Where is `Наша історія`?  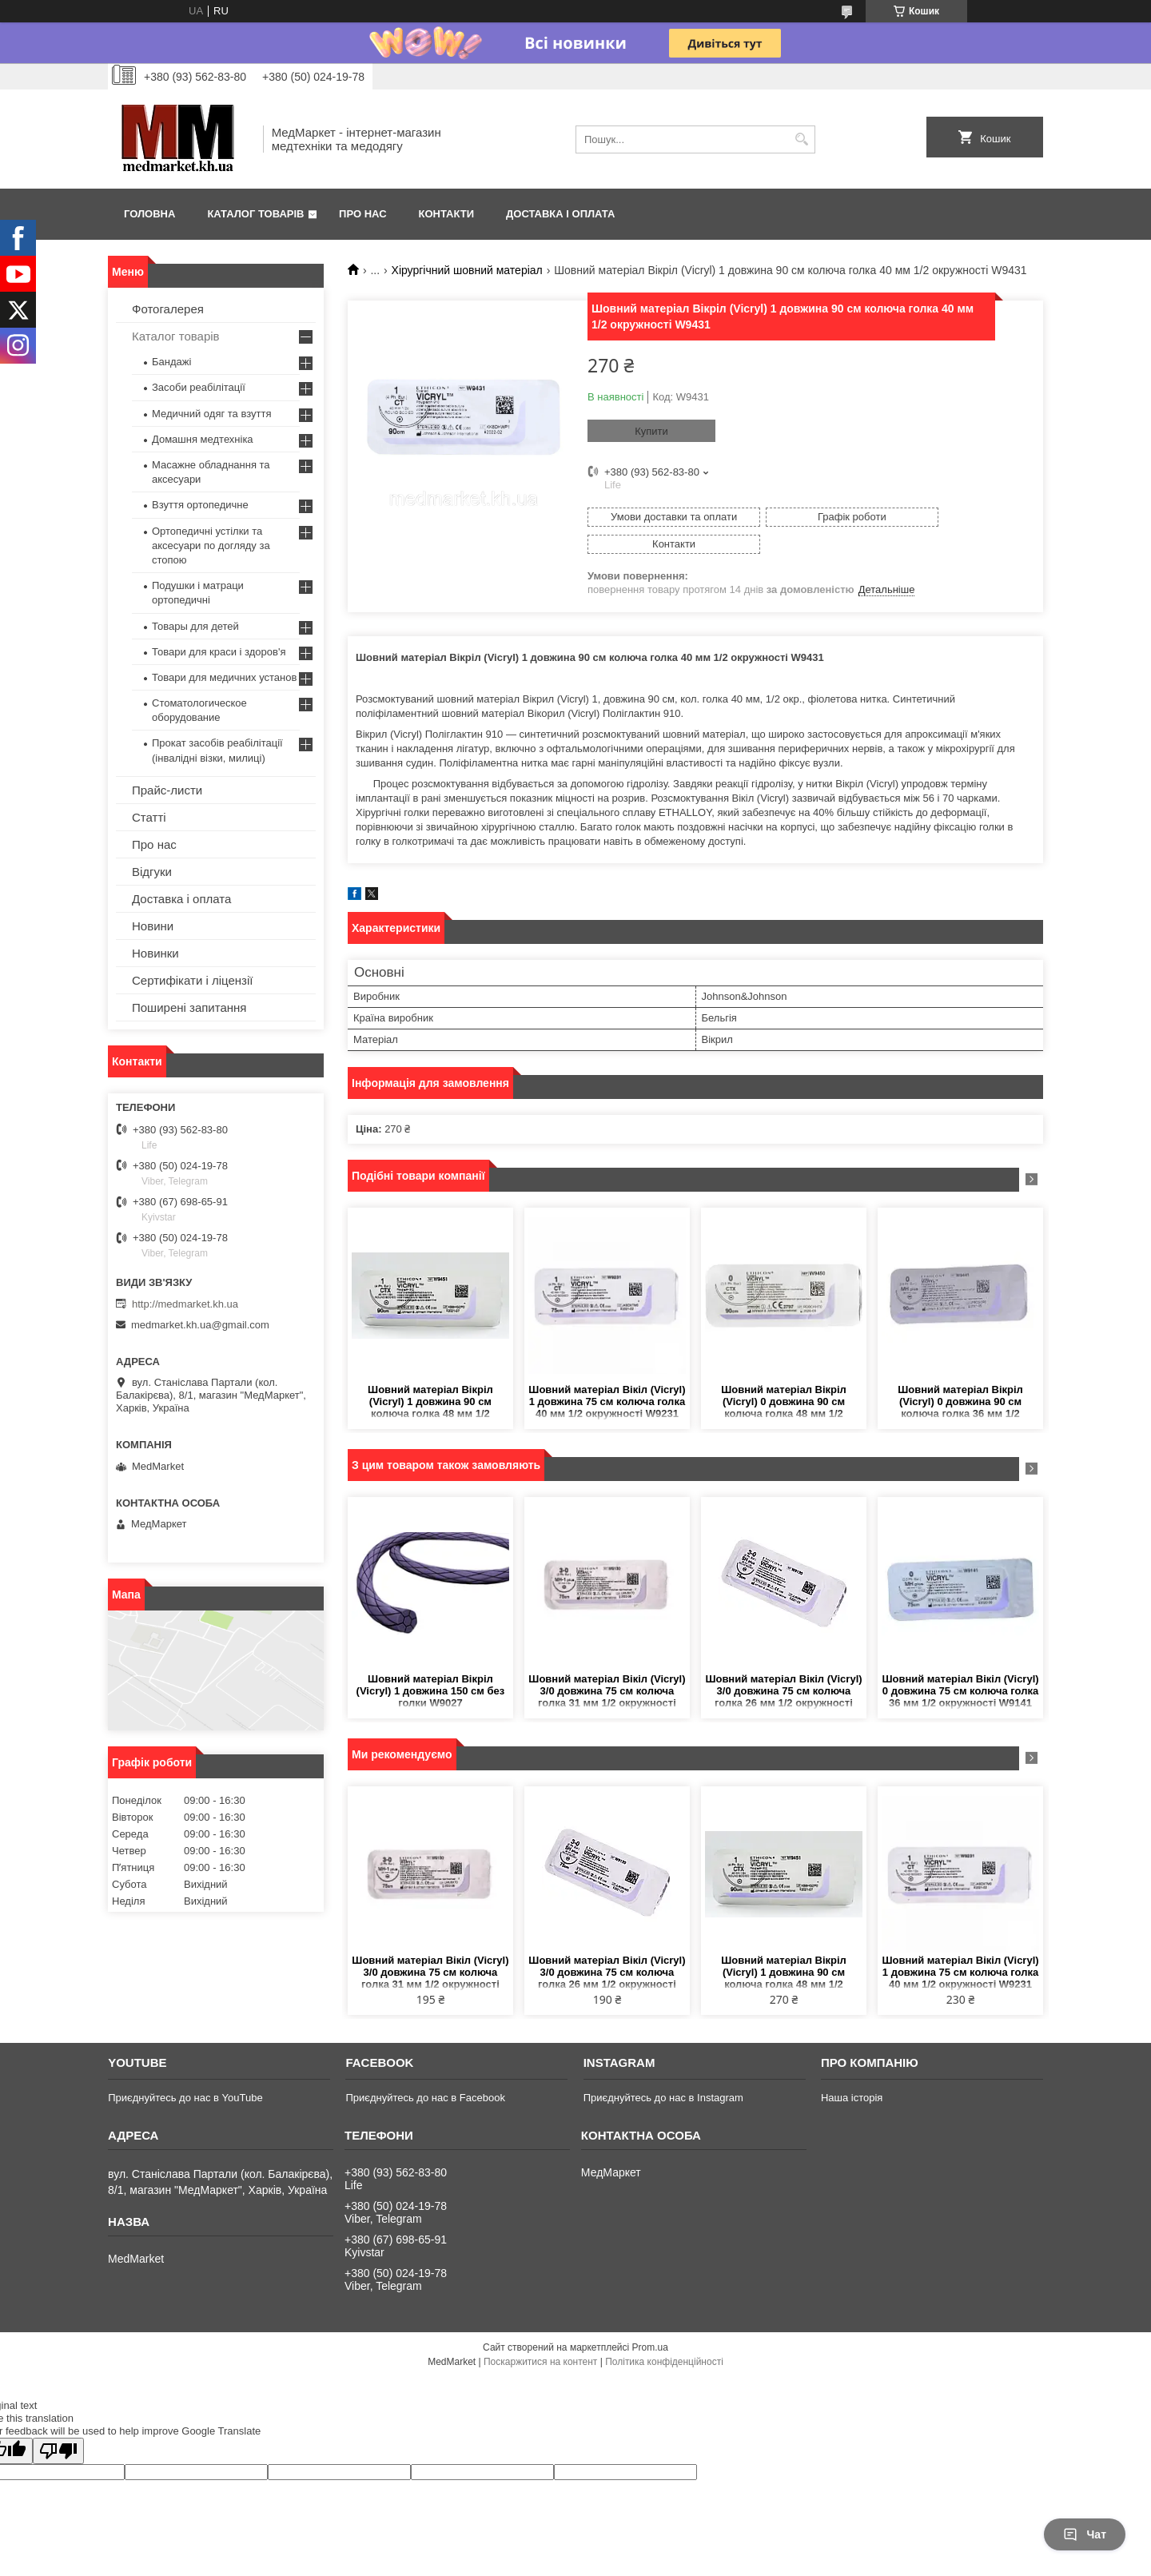
Наша історія is located at coordinates (851, 2070).